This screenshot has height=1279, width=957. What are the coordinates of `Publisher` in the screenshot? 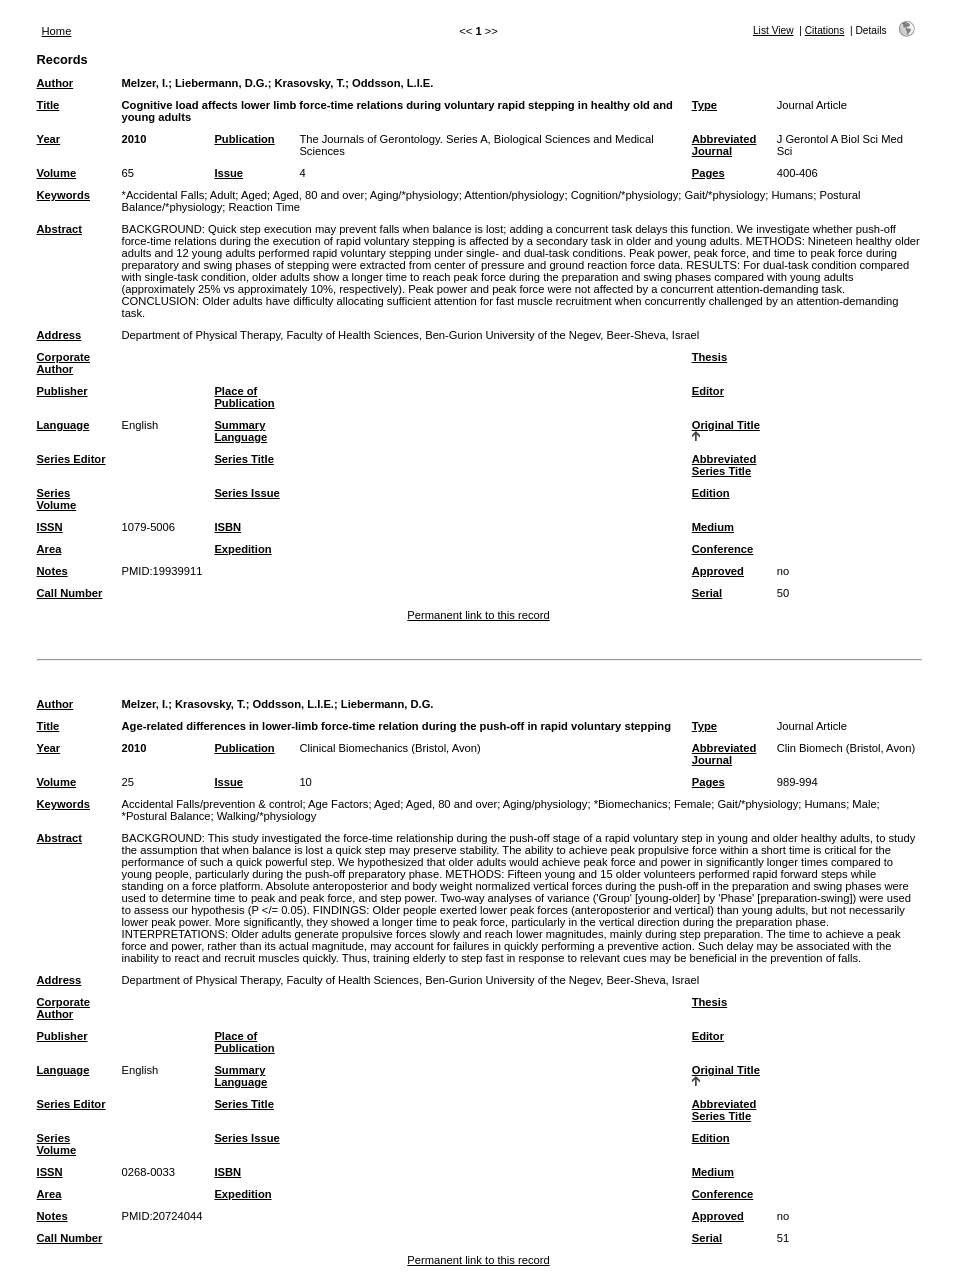 It's located at (62, 391).